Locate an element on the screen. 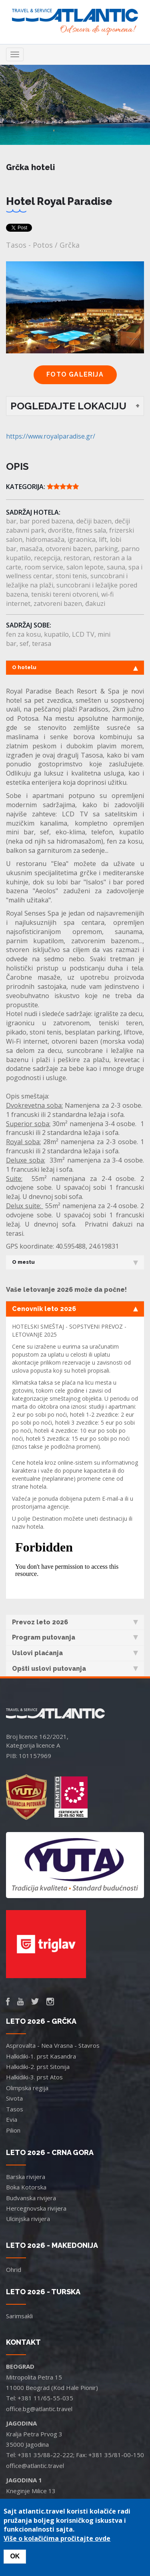 The width and height of the screenshot is (150, 2576). Ohrid is located at coordinates (13, 2269).